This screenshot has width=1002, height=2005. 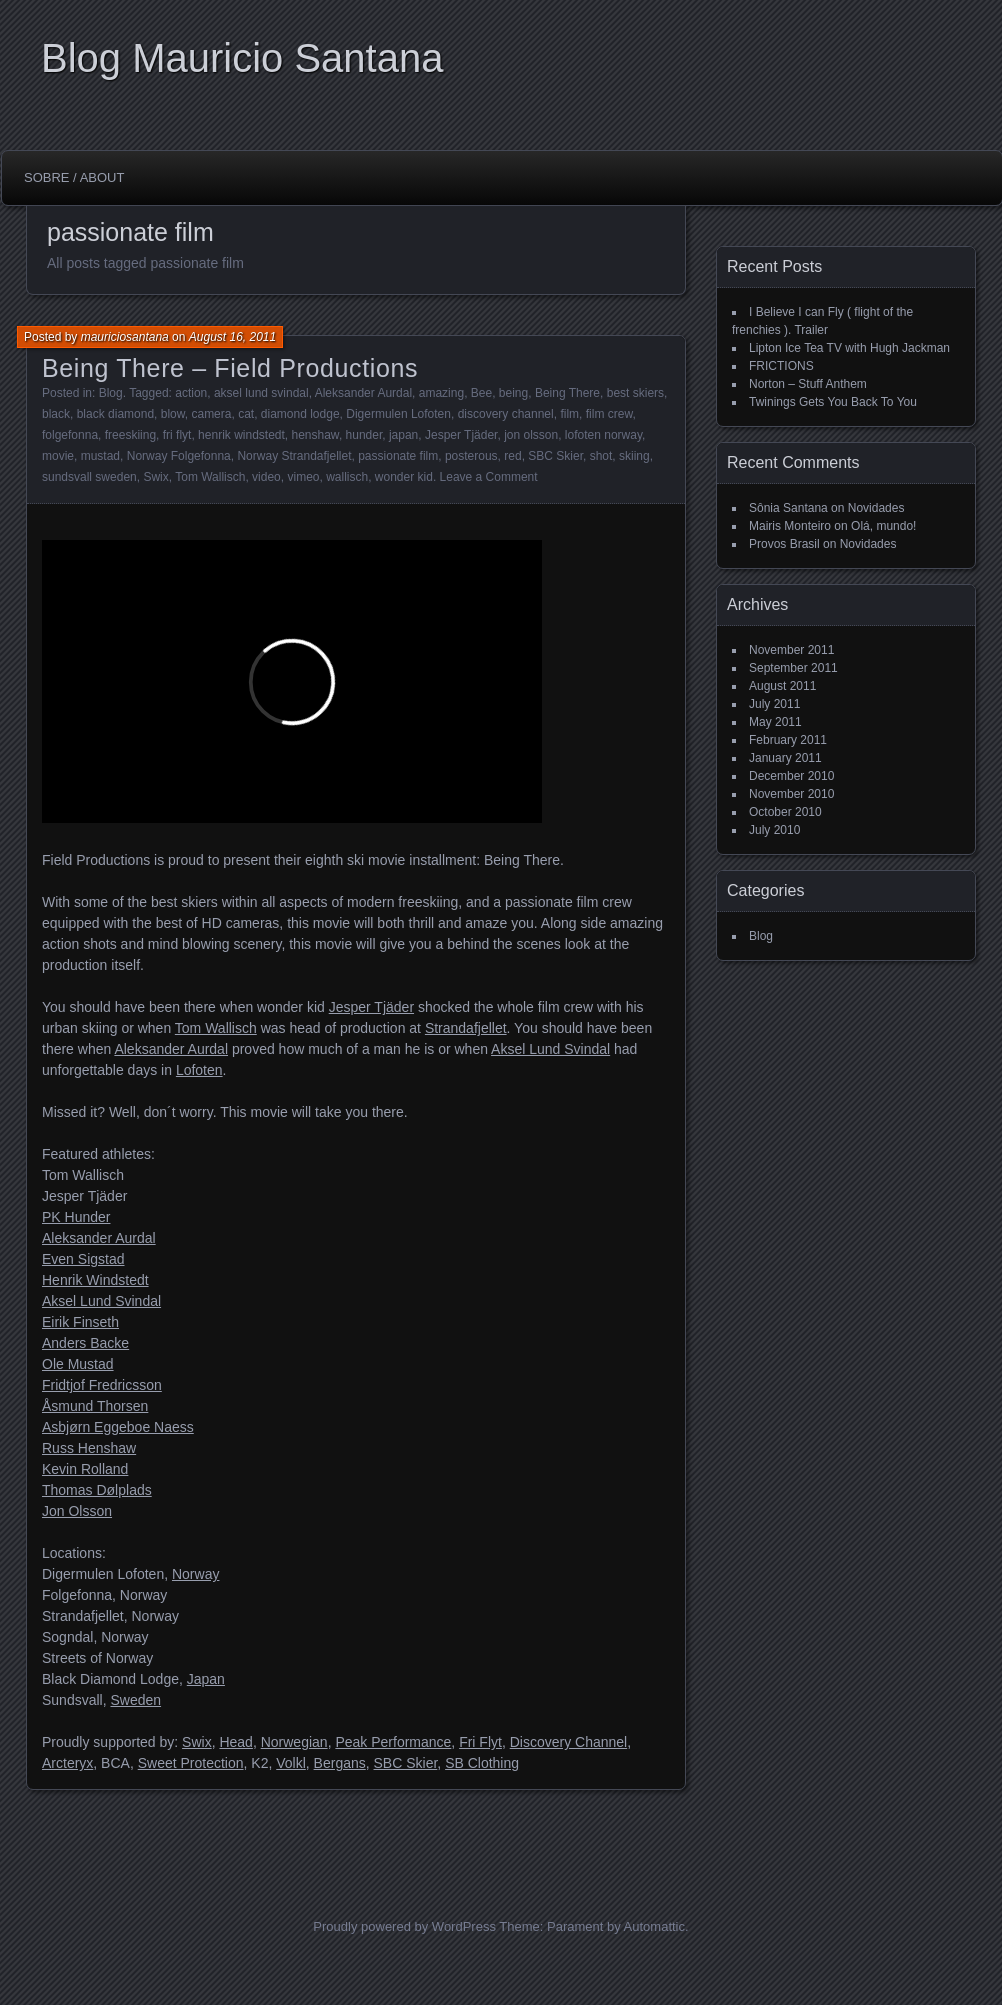 I want to click on passionate film, so click(x=398, y=456).